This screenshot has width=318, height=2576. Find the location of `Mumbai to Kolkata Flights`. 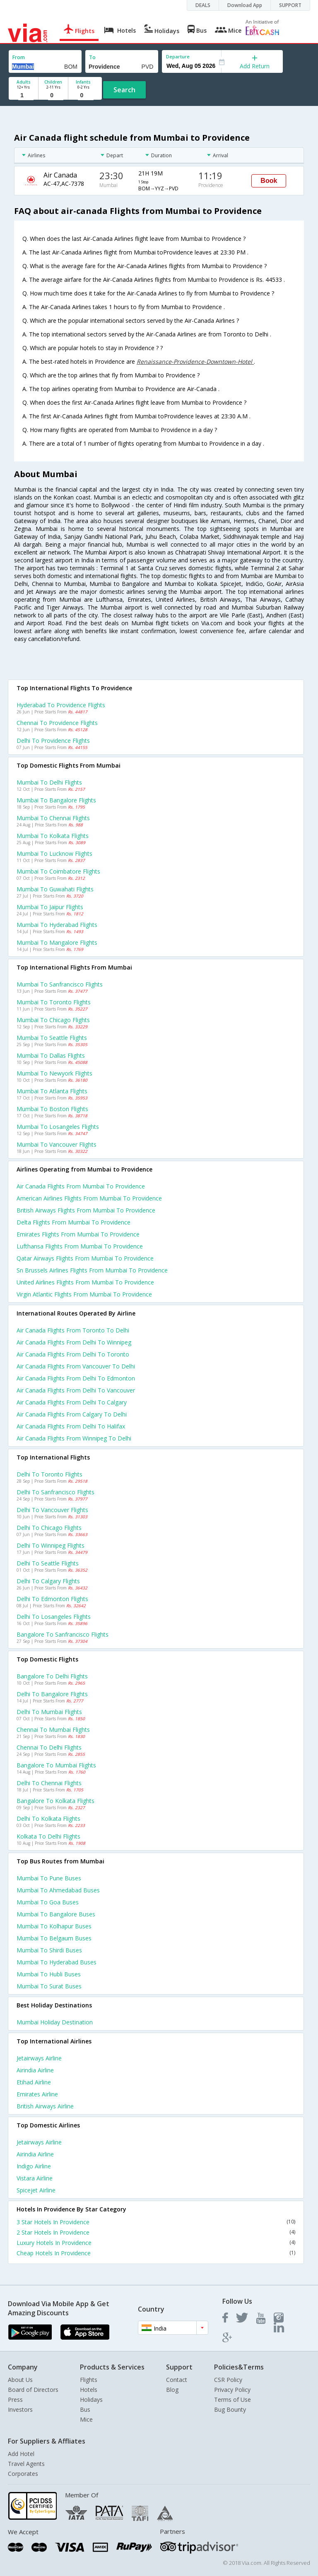

Mumbai to Kolkata Flights is located at coordinates (53, 836).